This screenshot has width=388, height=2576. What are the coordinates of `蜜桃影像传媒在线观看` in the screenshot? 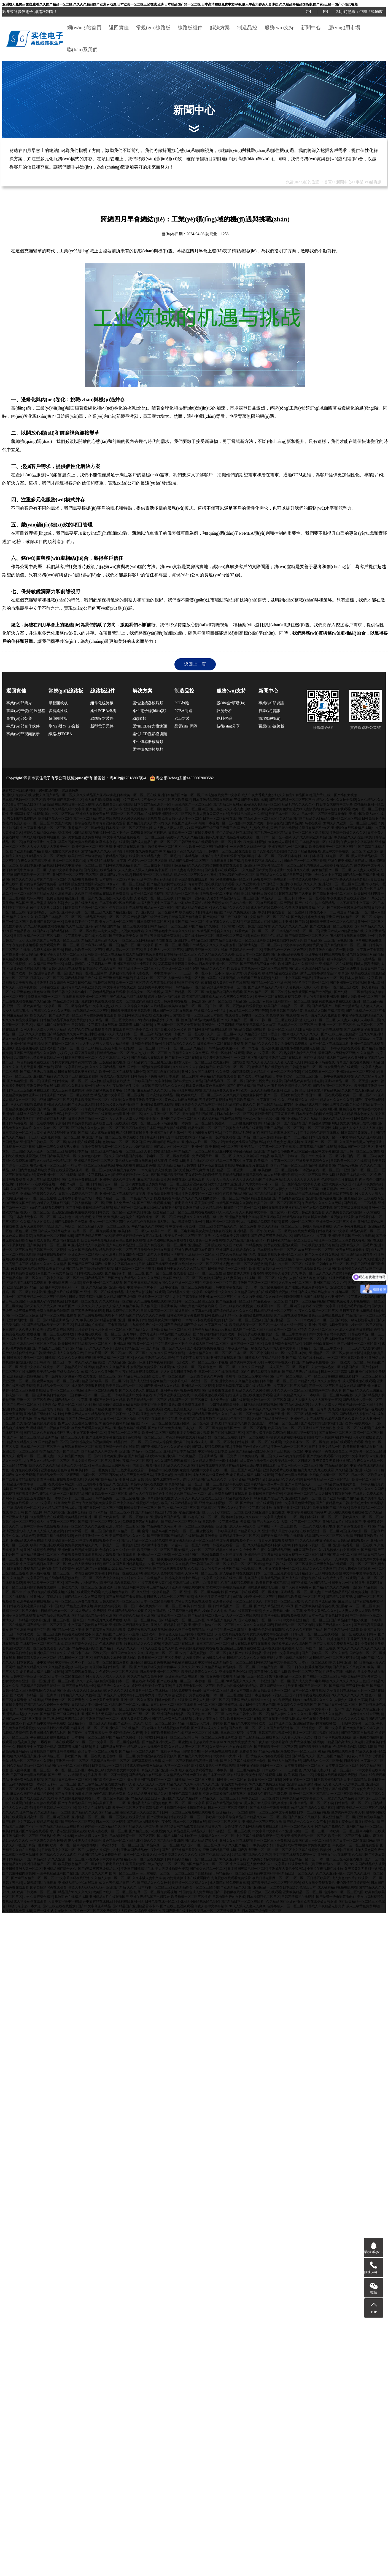 It's located at (225, 865).